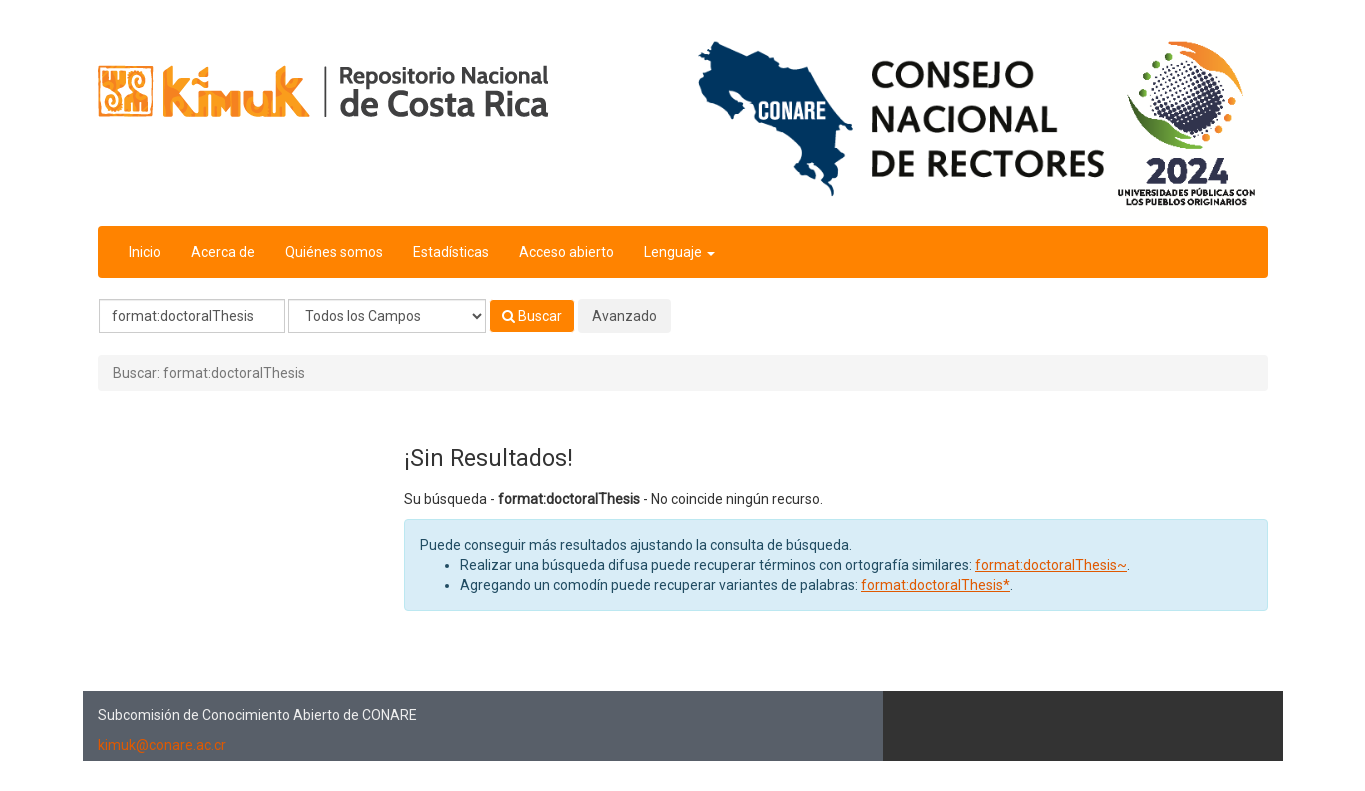 Image resolution: width=1365 pixels, height=791 pixels. I want to click on Estadísticas, so click(451, 252).